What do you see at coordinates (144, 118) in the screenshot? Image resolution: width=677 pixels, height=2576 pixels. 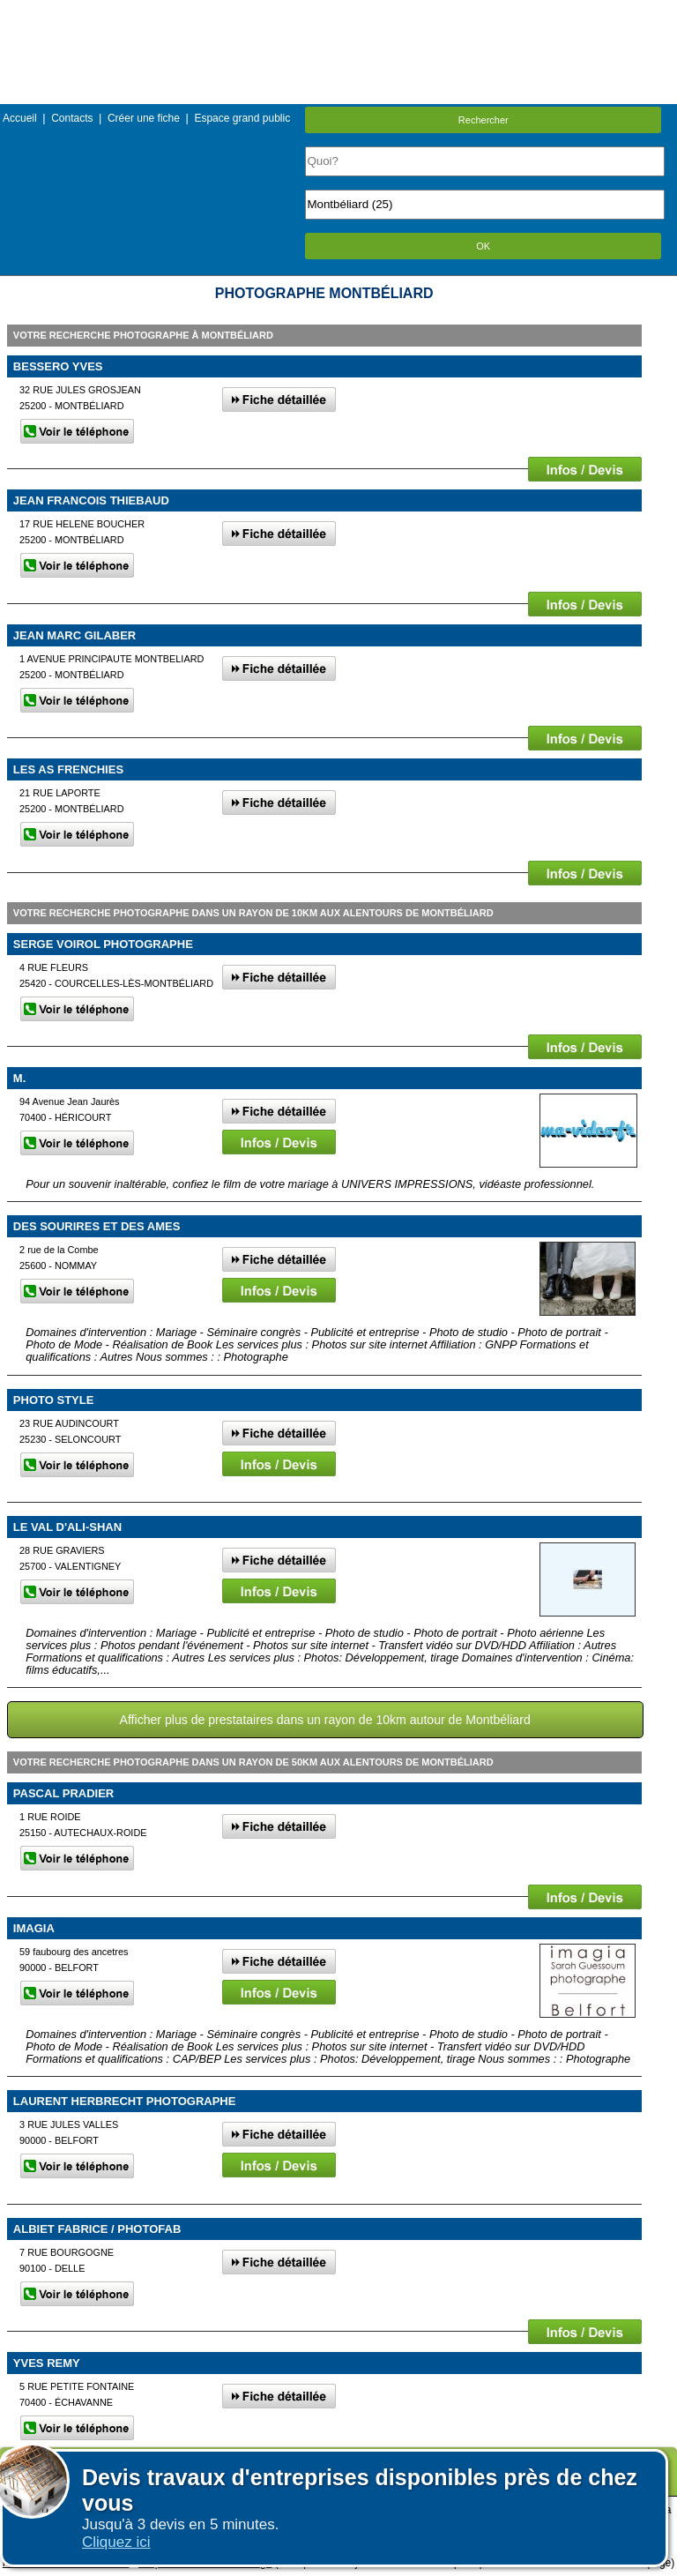 I see `Créer une fiche` at bounding box center [144, 118].